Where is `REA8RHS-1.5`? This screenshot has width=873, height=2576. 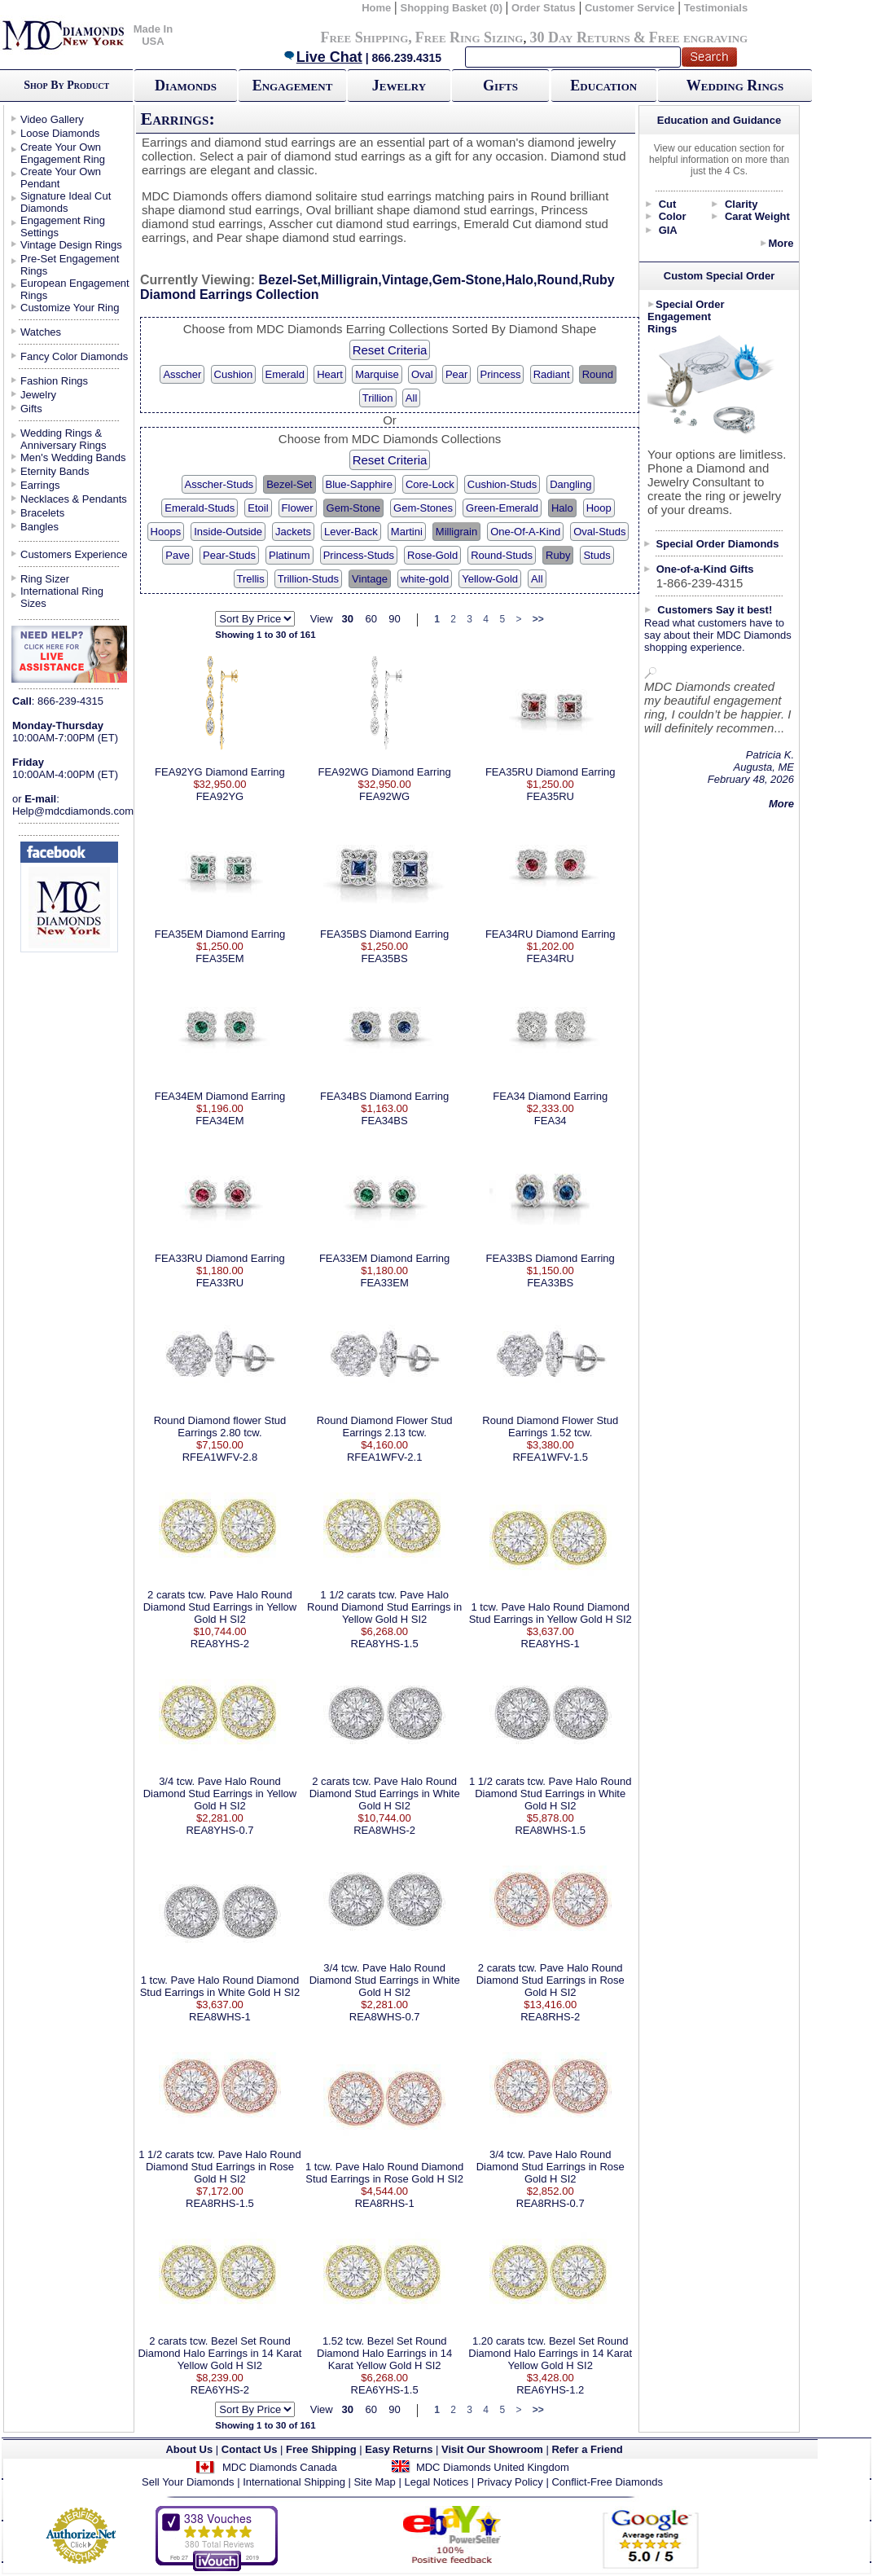 REA8RHS-1.5 is located at coordinates (220, 2203).